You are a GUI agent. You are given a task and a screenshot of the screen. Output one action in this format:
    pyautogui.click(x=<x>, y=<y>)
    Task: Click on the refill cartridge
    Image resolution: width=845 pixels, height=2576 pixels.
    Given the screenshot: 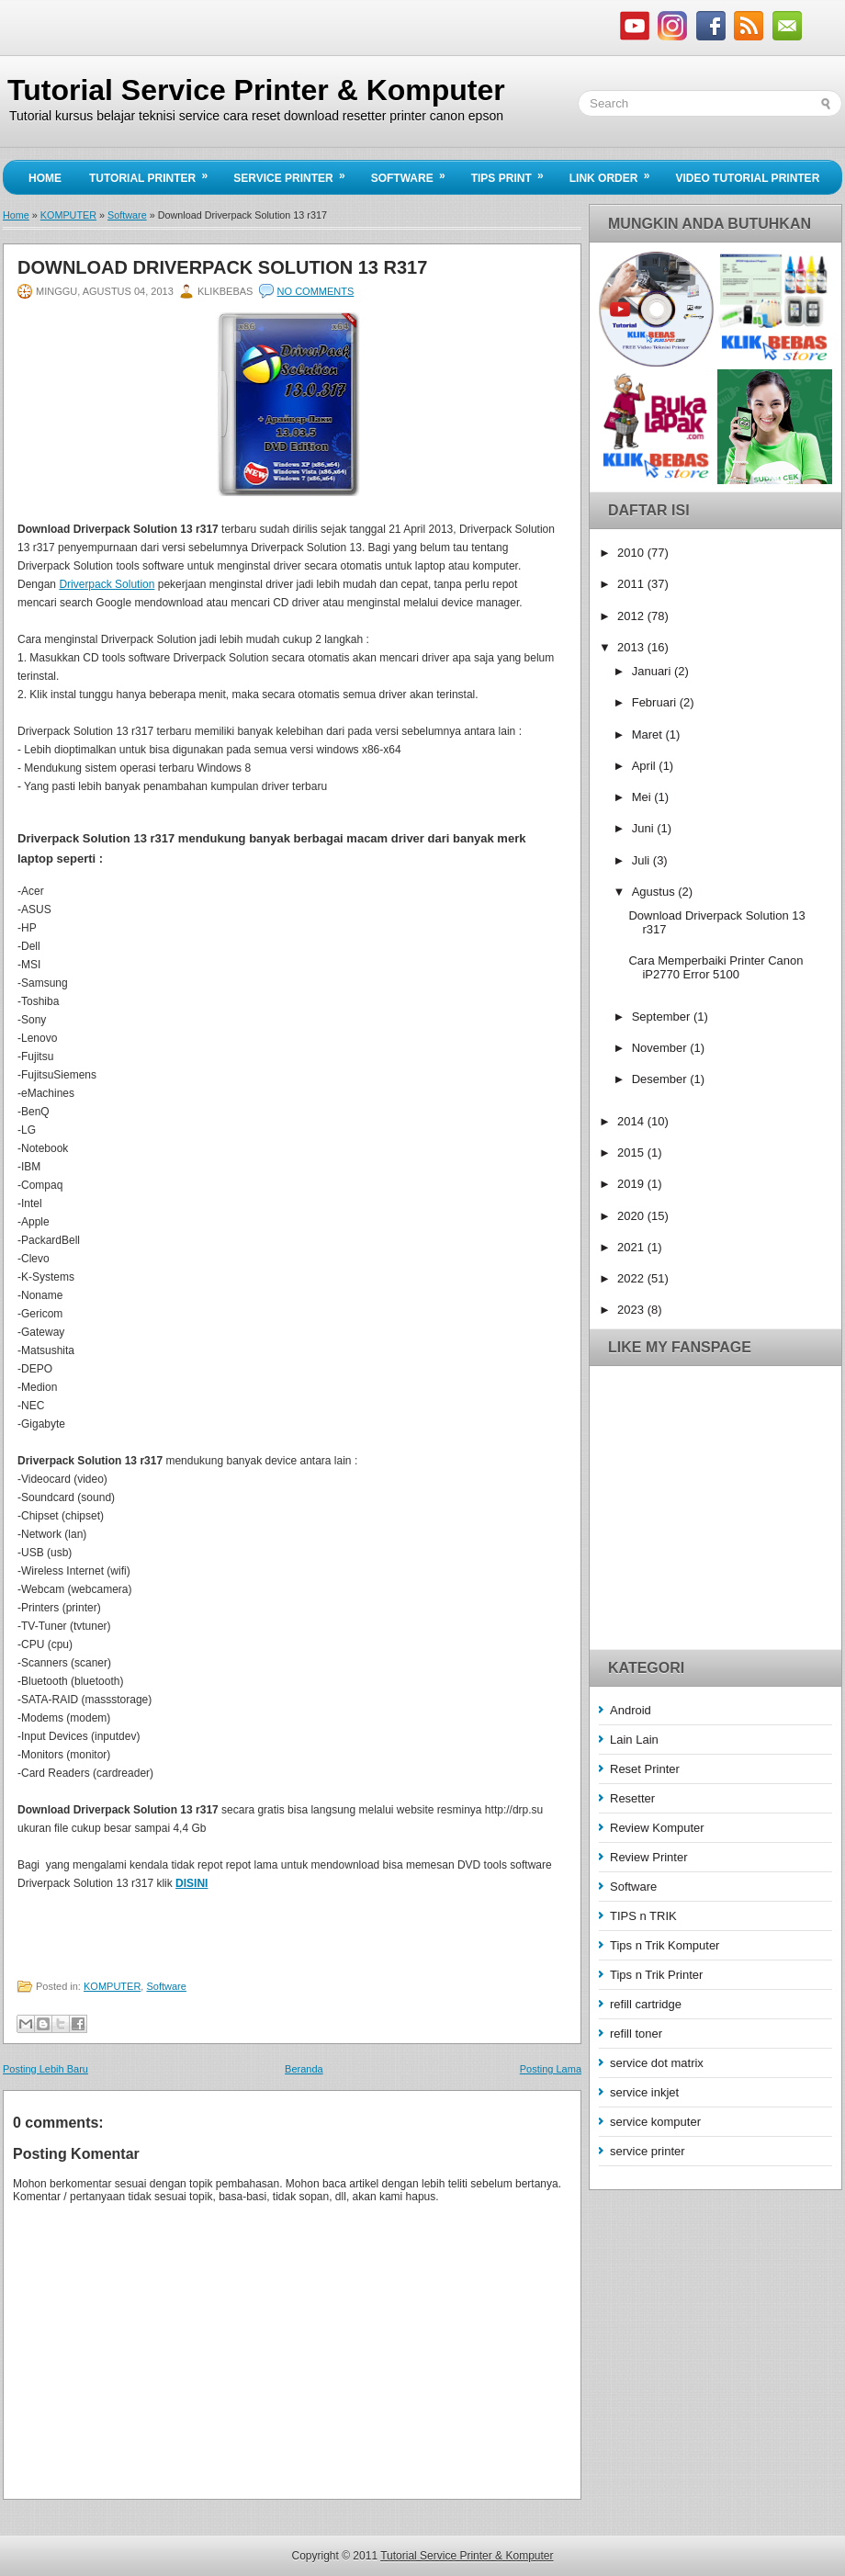 What is the action you would take?
    pyautogui.click(x=646, y=2004)
    